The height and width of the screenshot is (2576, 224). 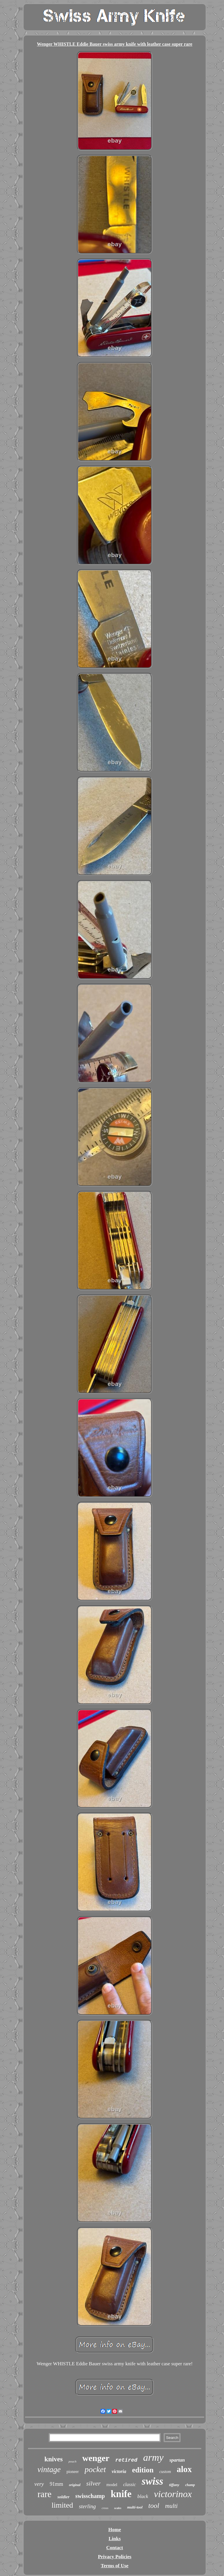 What do you see at coordinates (95, 2469) in the screenshot?
I see `pocket` at bounding box center [95, 2469].